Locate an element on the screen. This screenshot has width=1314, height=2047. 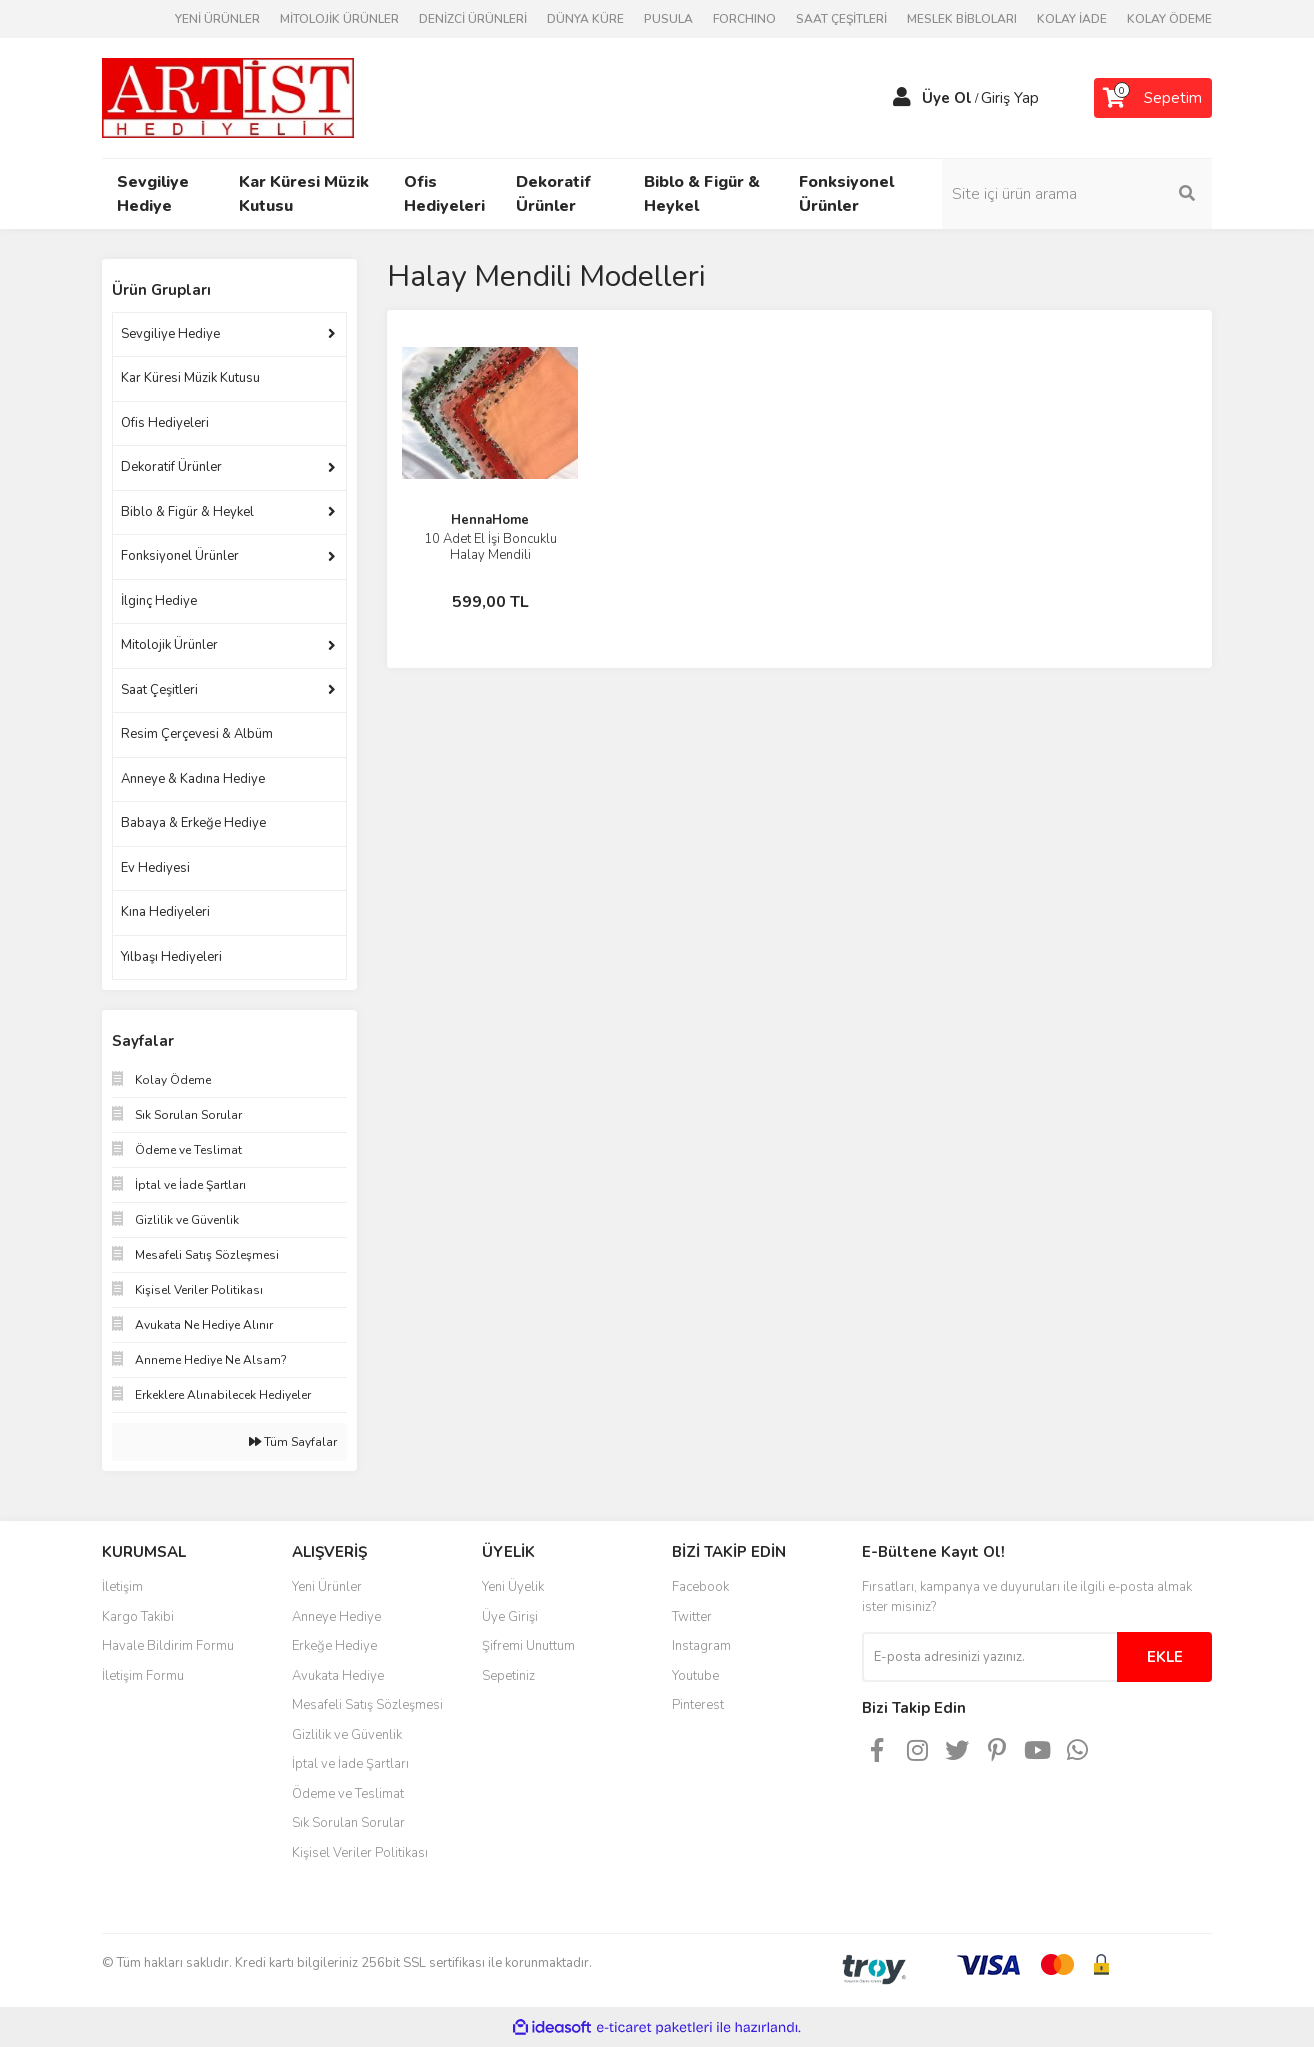
Şifremi Unuttum is located at coordinates (528, 1646).